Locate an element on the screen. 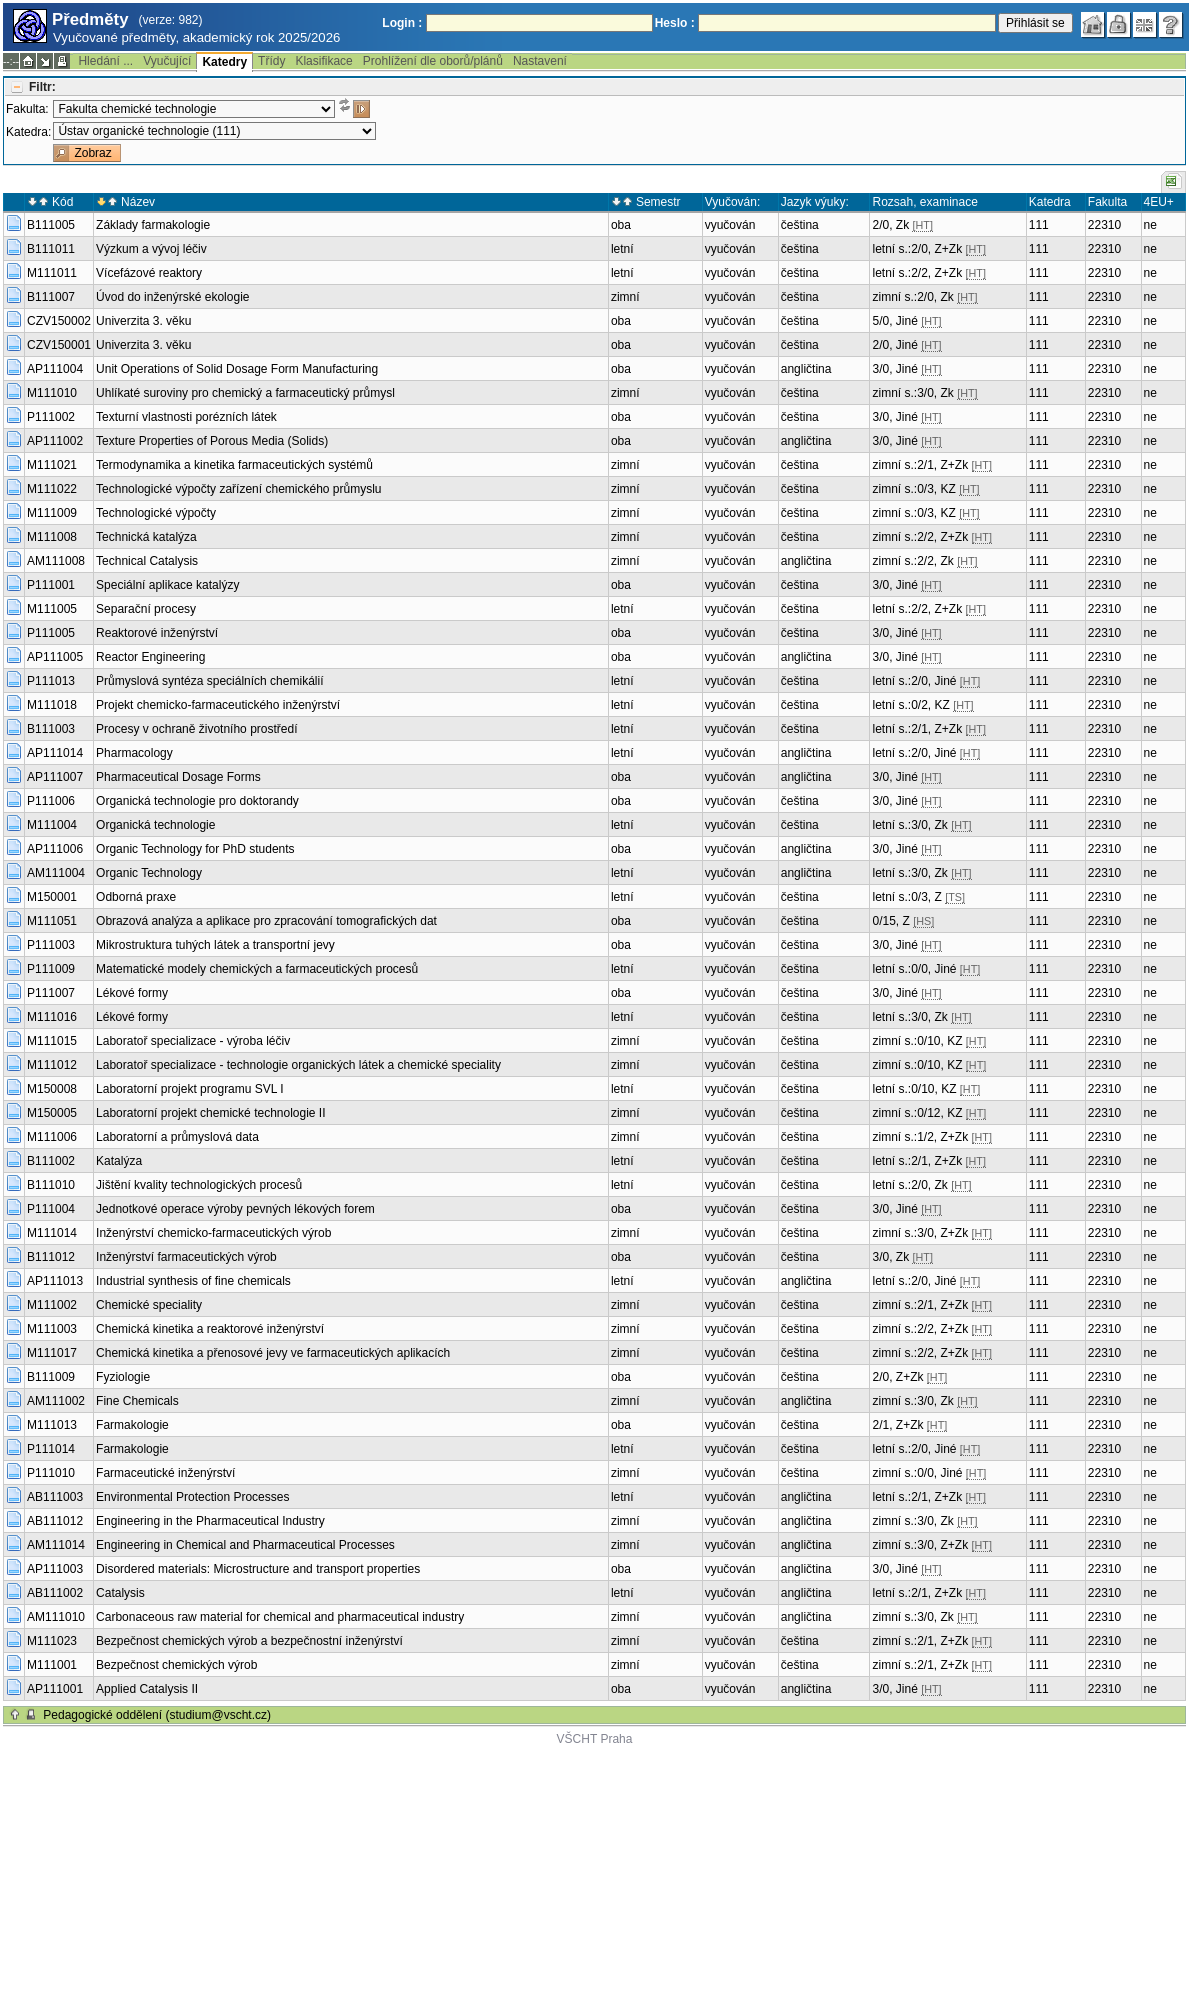 The height and width of the screenshot is (2012, 1189). P111004 is located at coordinates (51, 1209).